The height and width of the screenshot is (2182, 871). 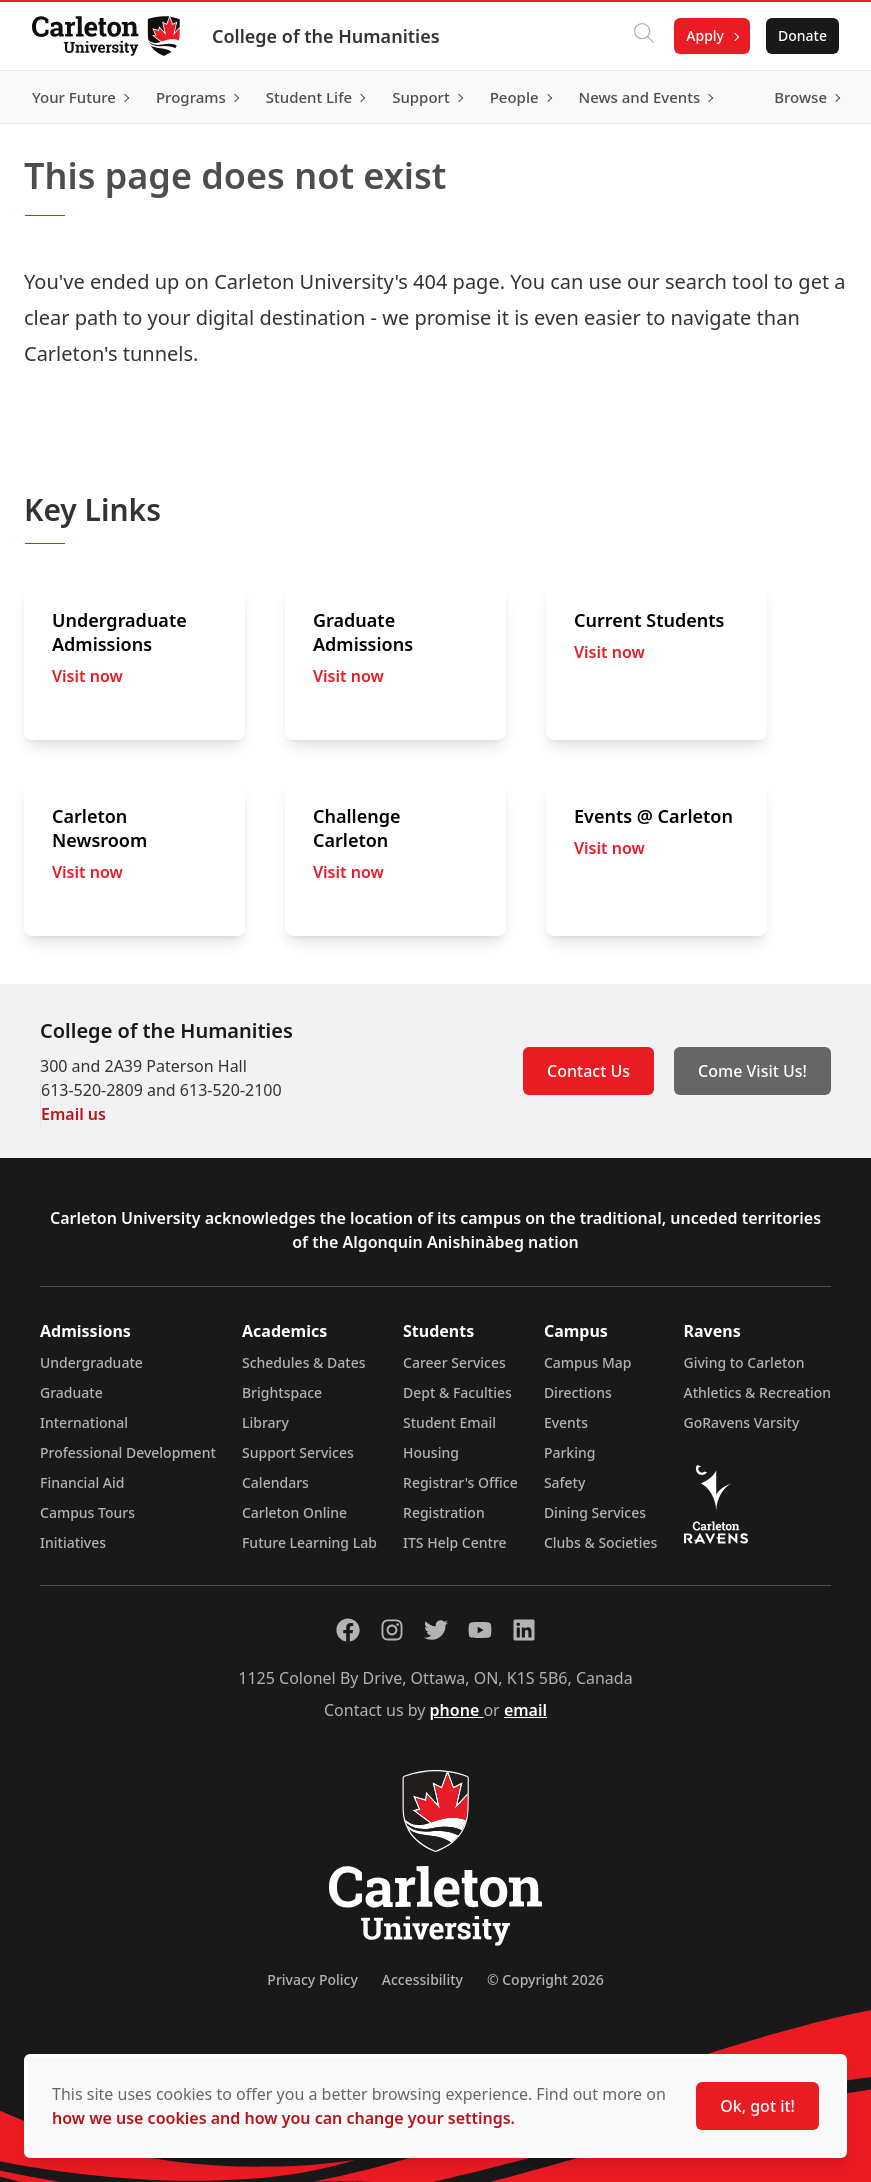 I want to click on © Copyright 2026, so click(x=545, y=1979).